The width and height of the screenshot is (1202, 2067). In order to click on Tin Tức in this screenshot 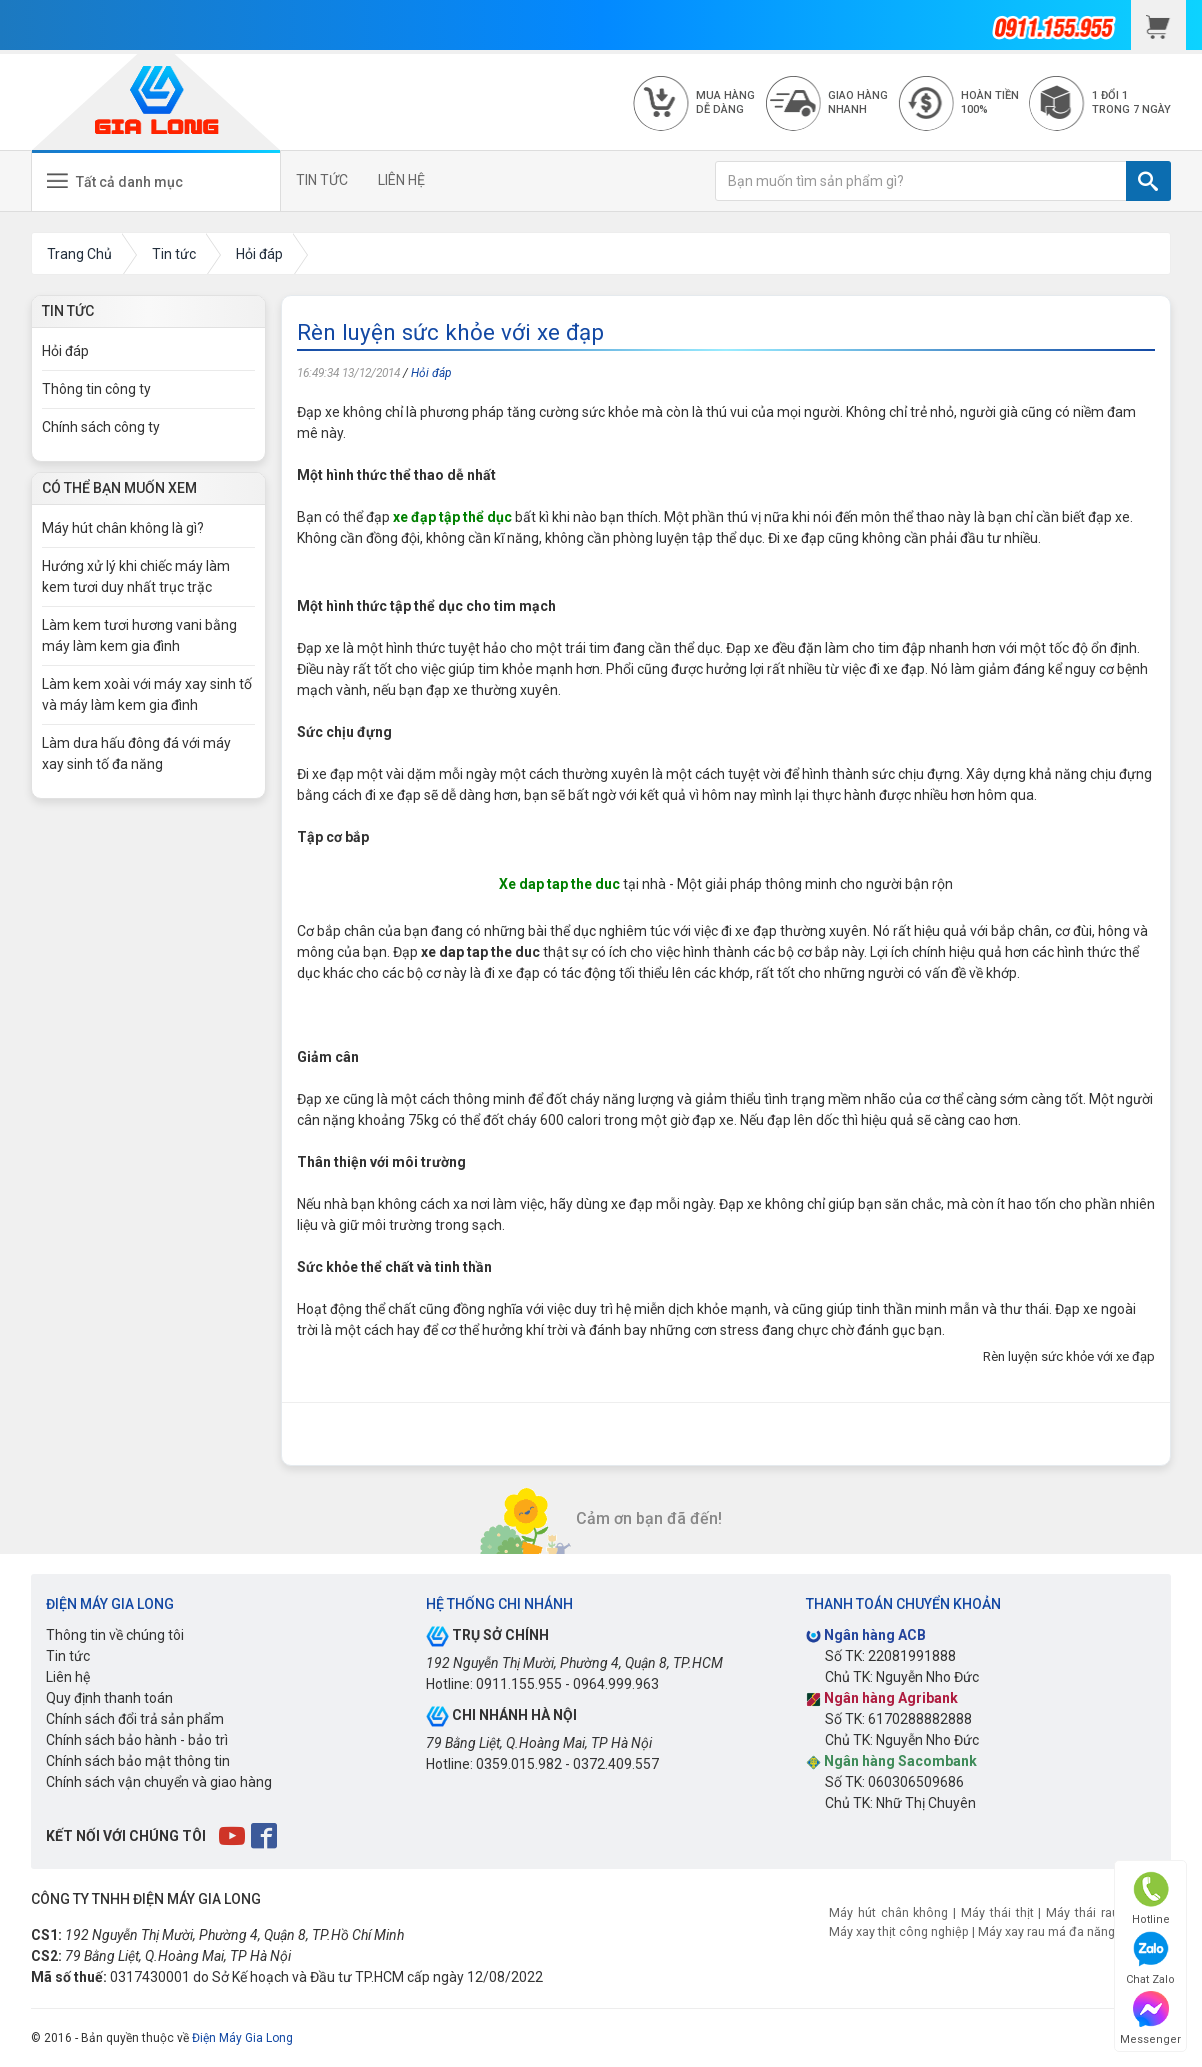, I will do `click(68, 311)`.